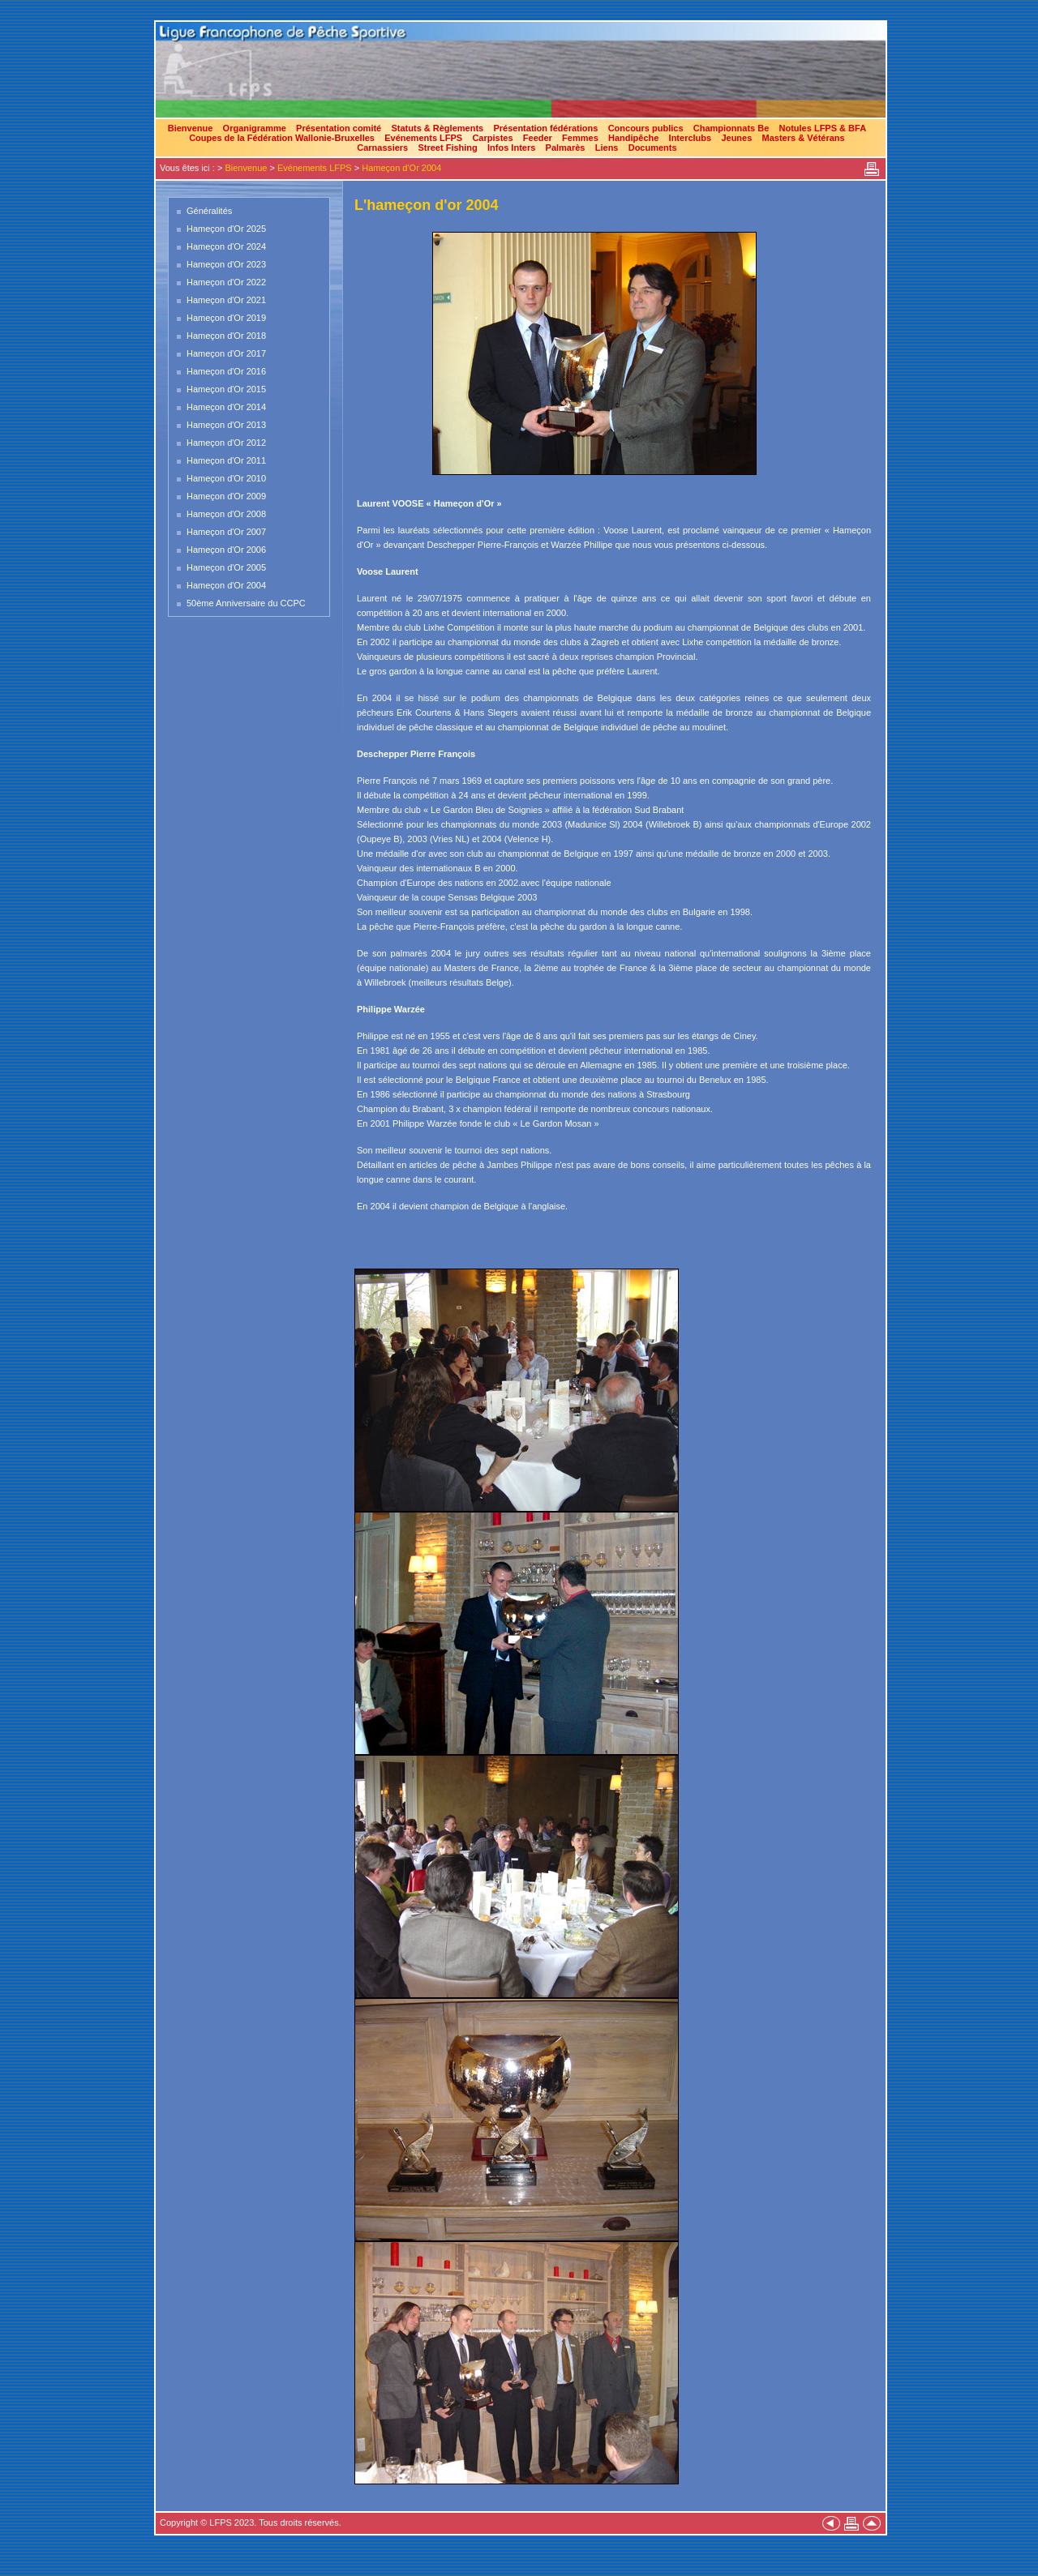  Describe the element at coordinates (226, 282) in the screenshot. I see `Hameçon d'Or 2022` at that location.